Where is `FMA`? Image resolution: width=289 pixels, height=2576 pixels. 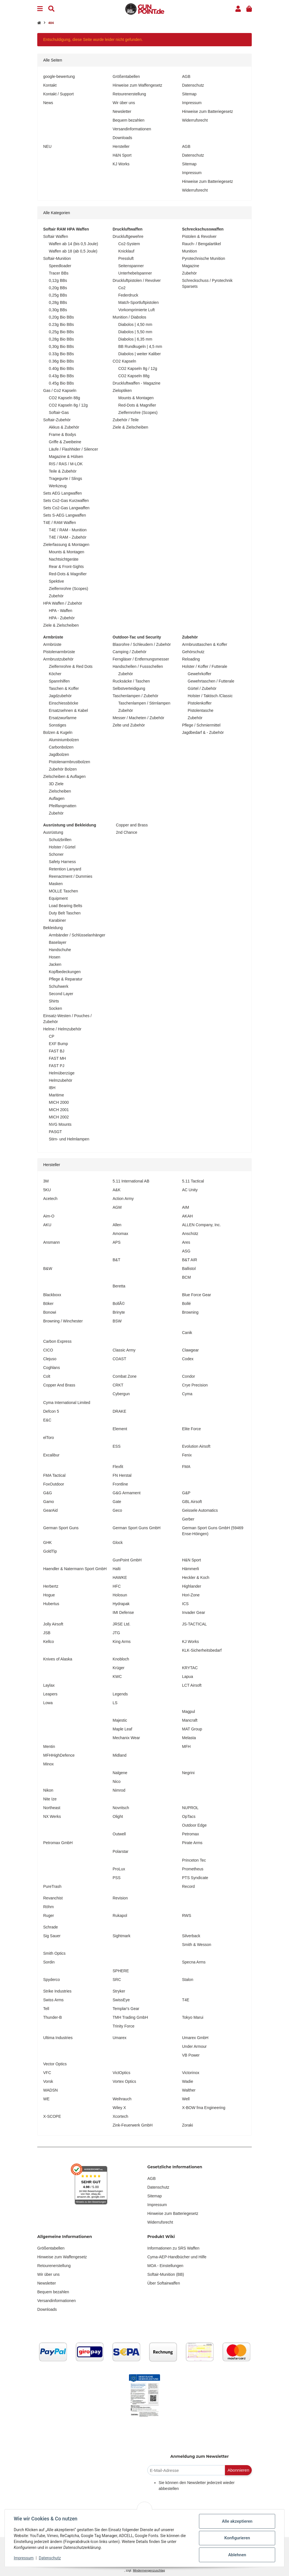 FMA is located at coordinates (186, 1466).